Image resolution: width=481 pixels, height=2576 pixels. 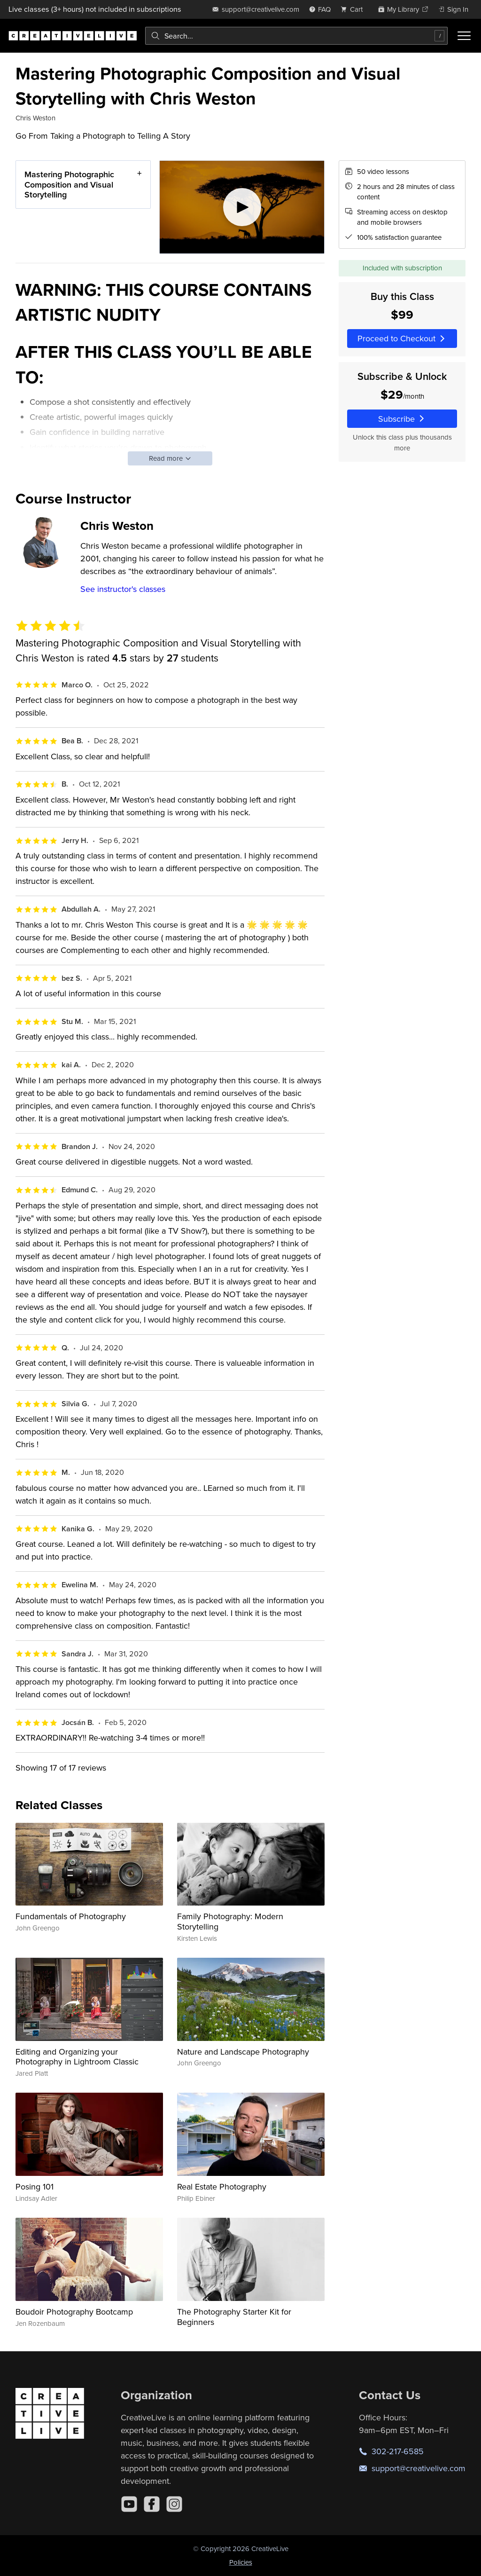 I want to click on [Instagram], so click(x=174, y=2504).